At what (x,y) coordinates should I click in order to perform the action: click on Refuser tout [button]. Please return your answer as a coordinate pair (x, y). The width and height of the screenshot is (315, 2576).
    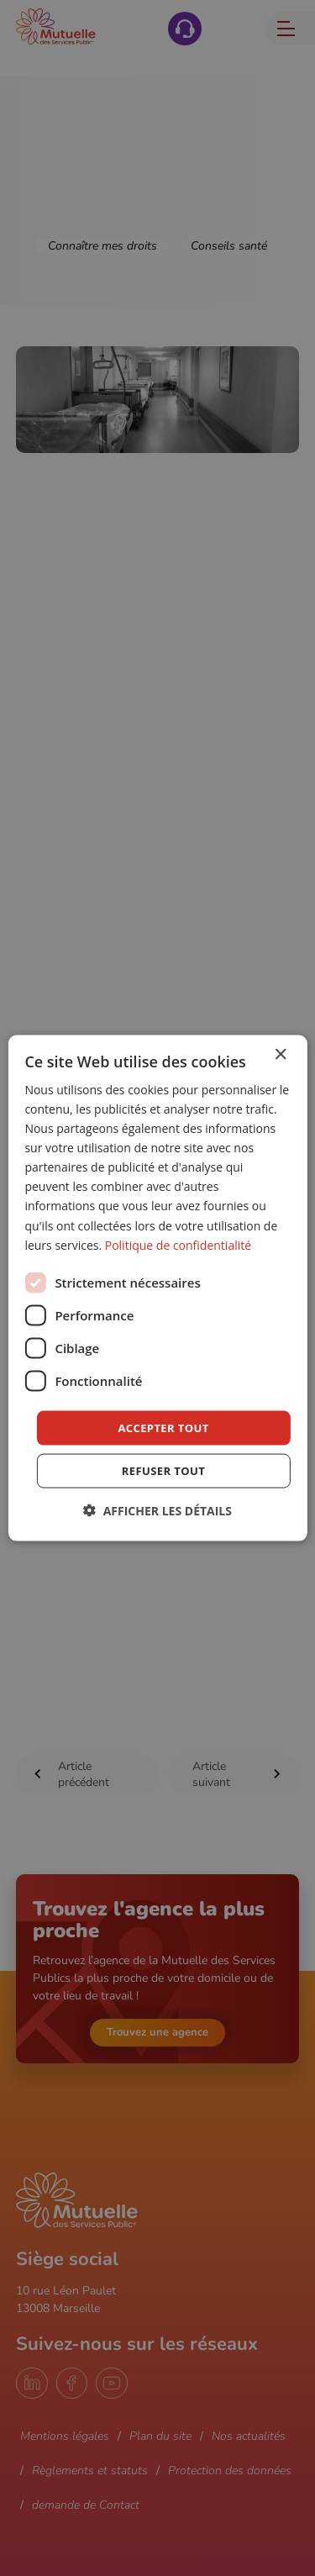
    Looking at the image, I should click on (163, 1470).